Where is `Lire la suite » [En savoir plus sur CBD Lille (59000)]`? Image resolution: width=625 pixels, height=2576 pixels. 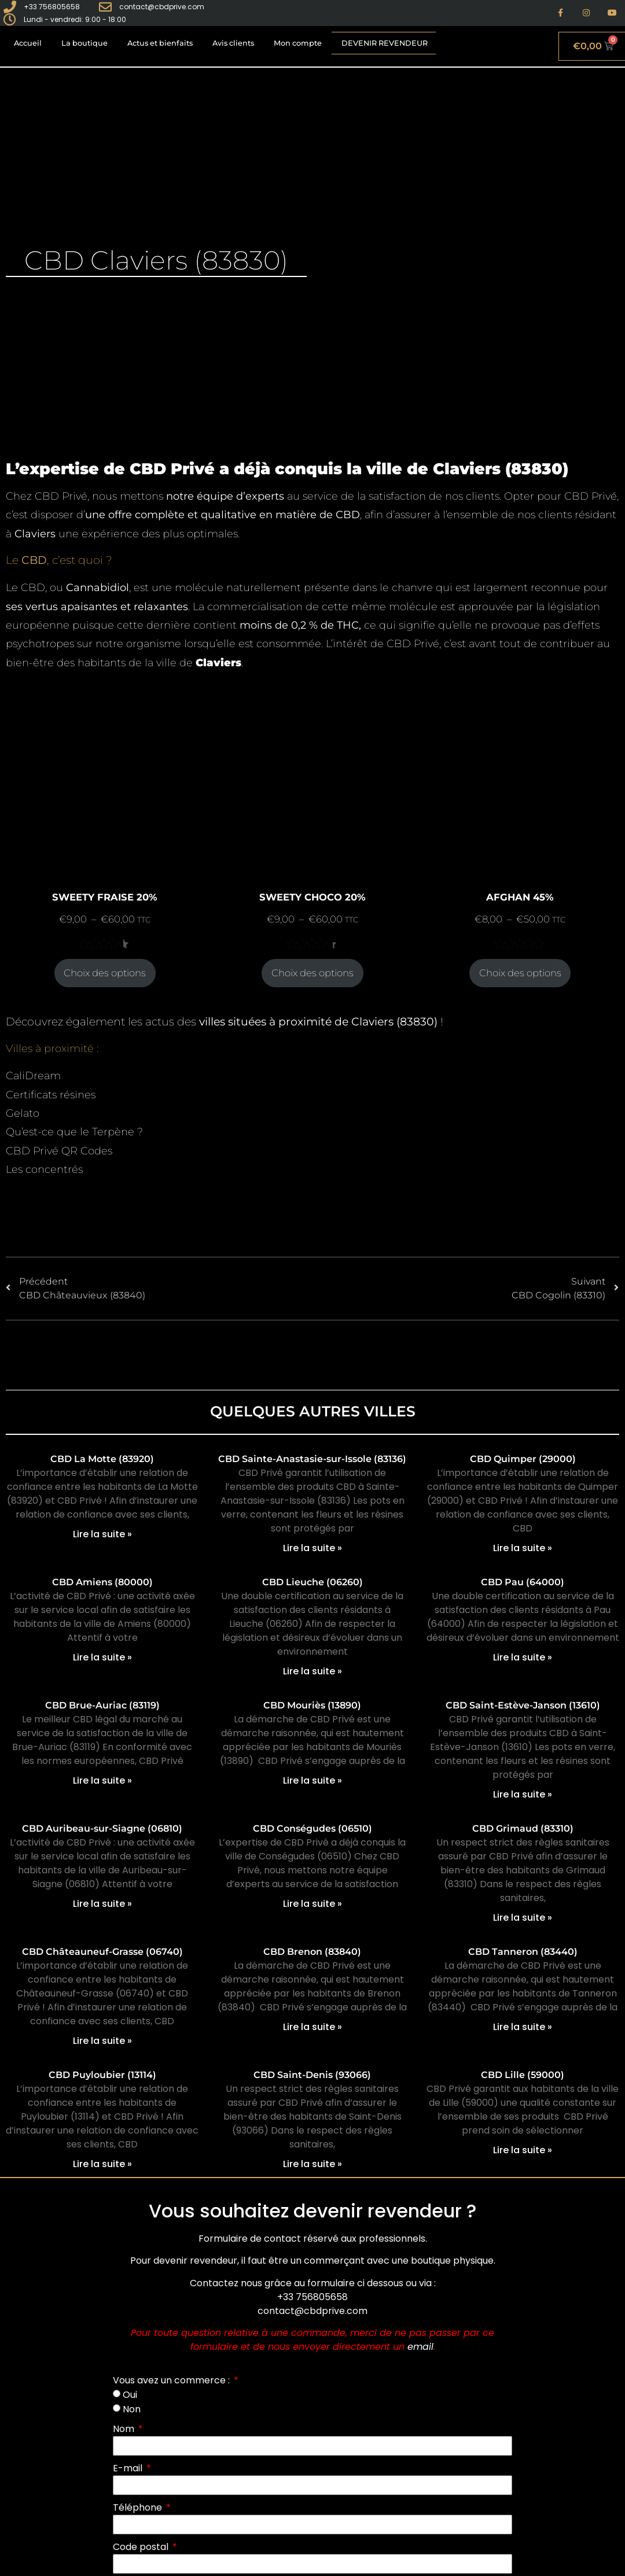
Lire la suite » [En savoir plus sur CBD Lille (59000)] is located at coordinates (522, 2150).